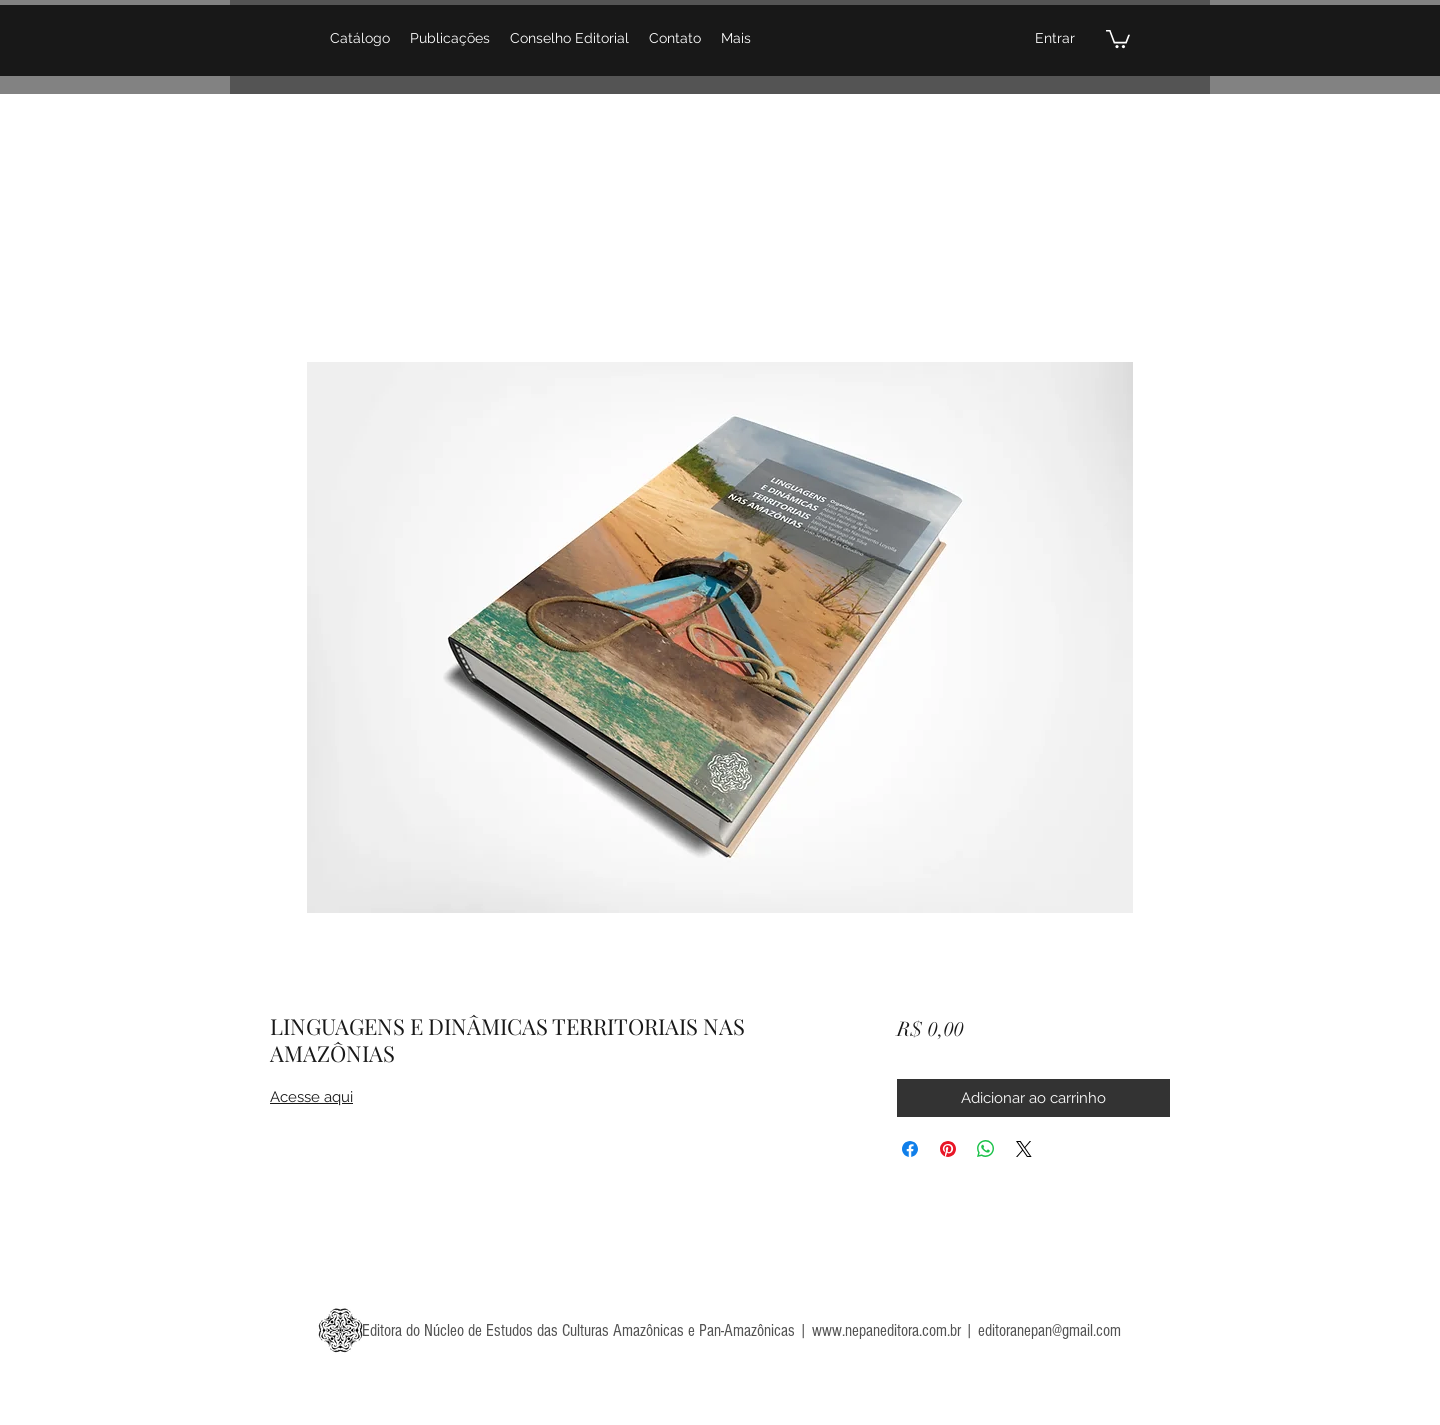  I want to click on [Pin no Pinterest], so click(948, 1149).